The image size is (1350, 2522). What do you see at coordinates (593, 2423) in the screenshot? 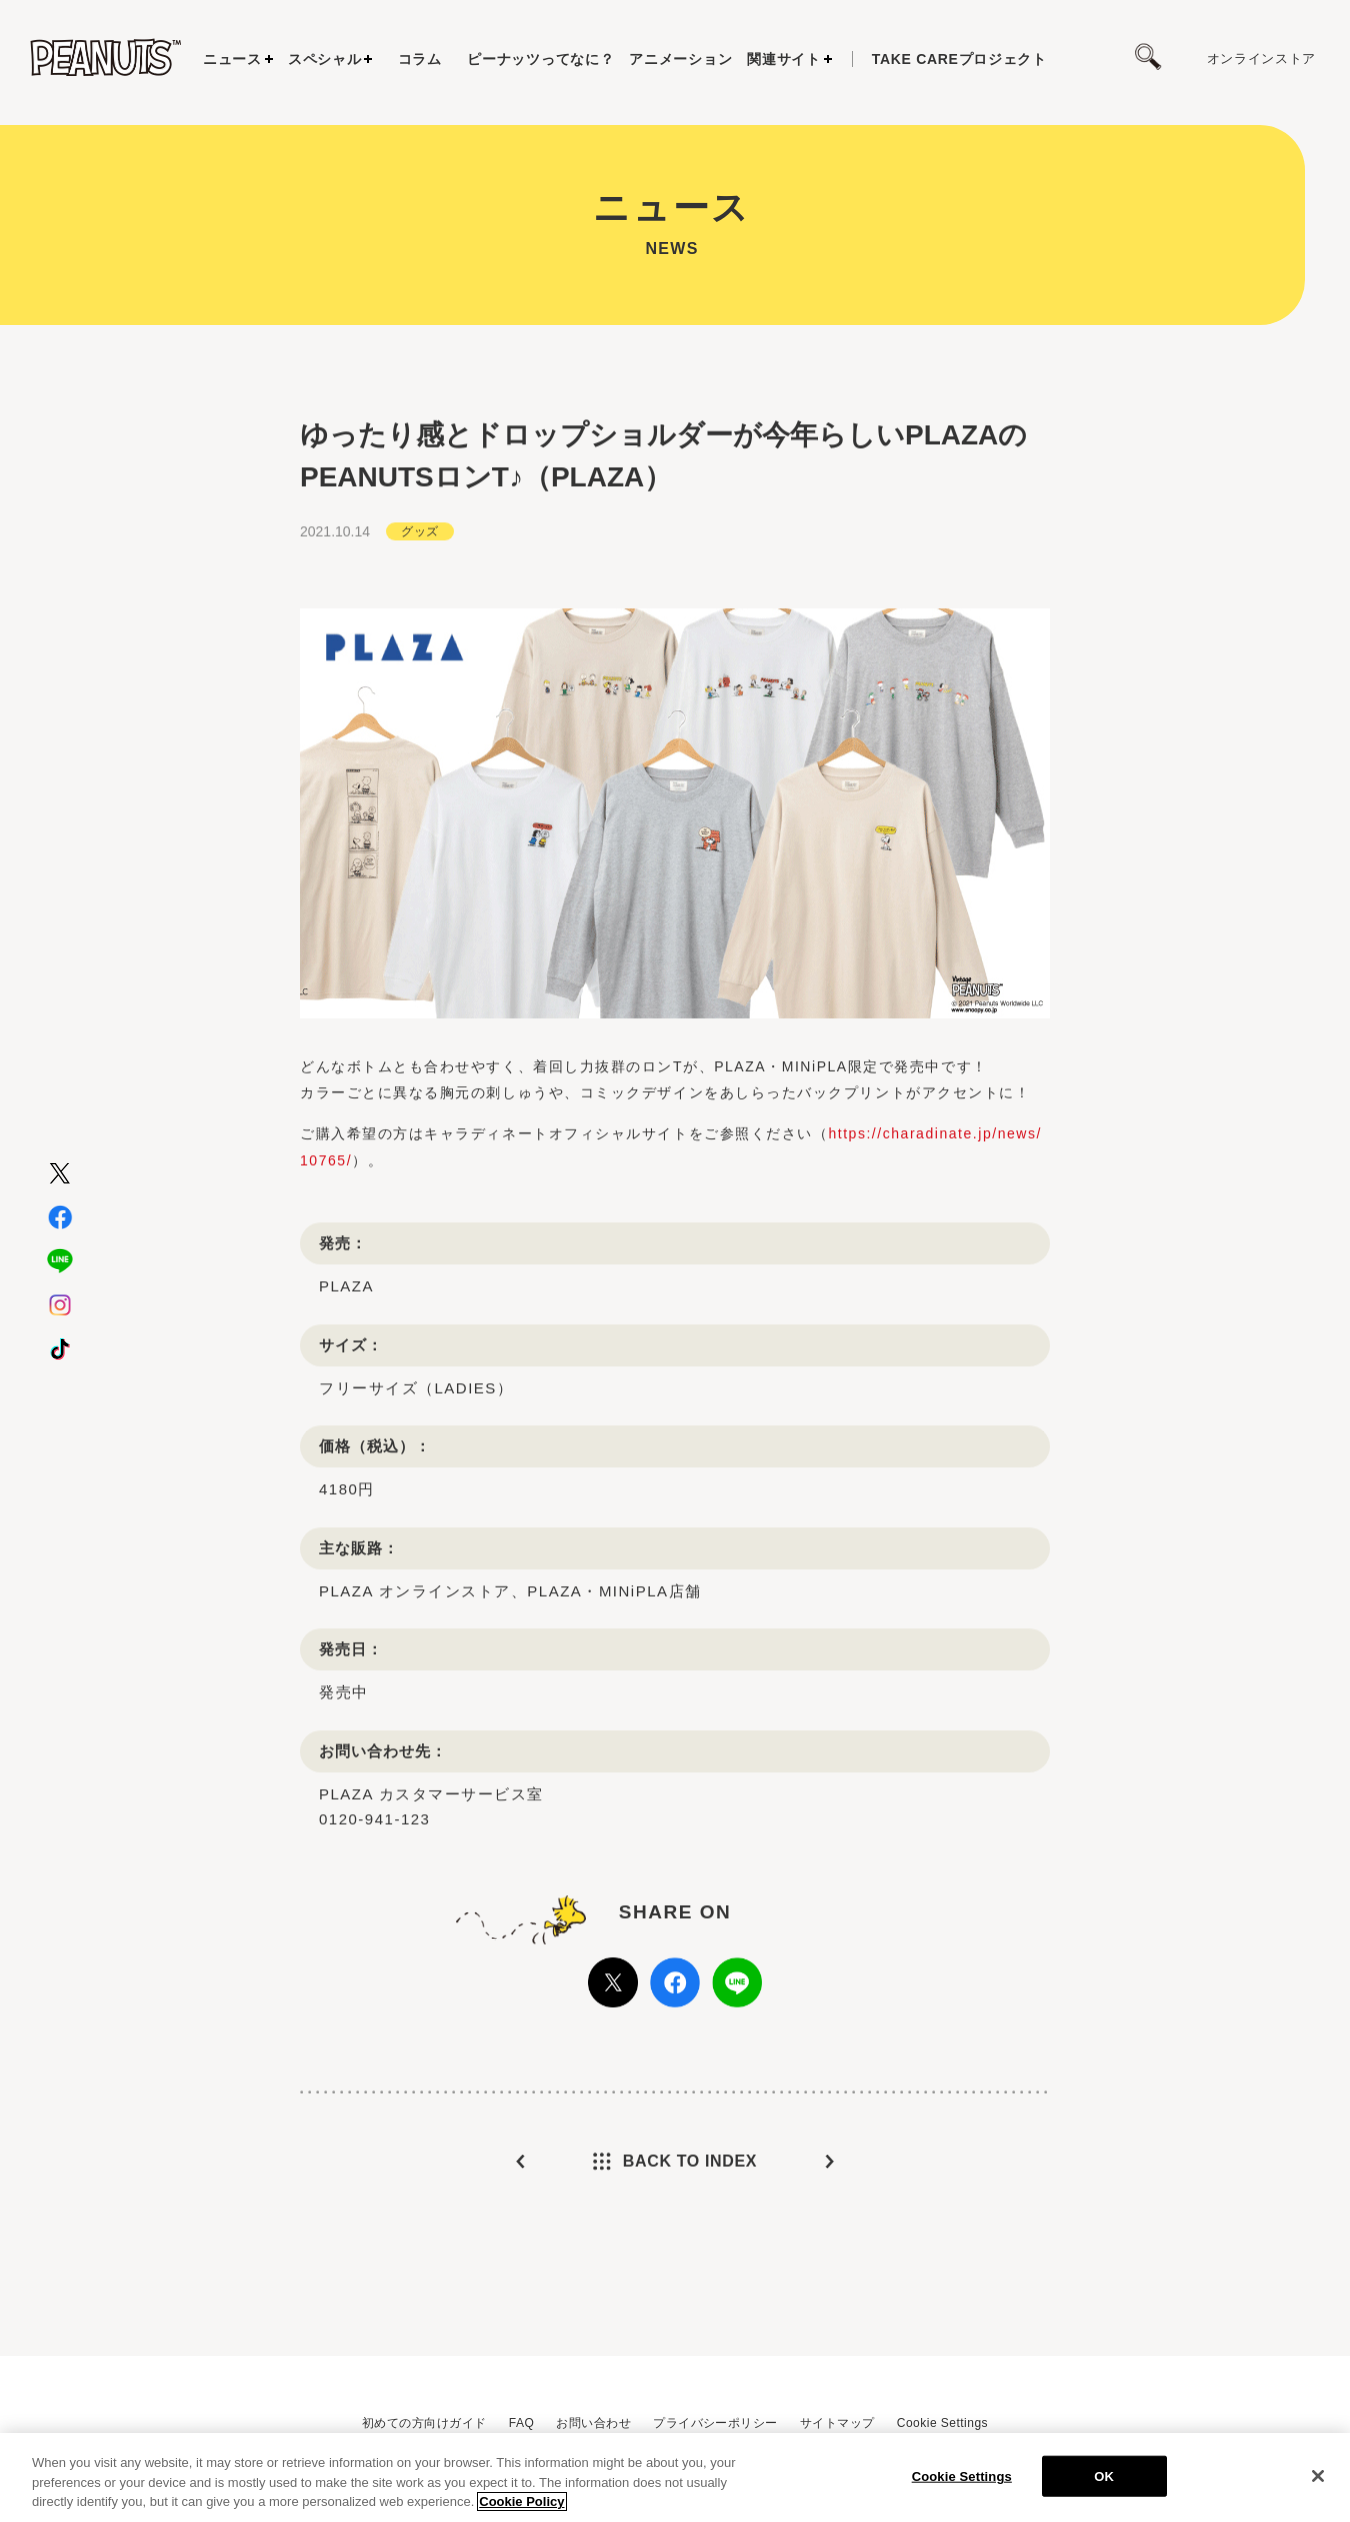
I see `お問い合わせ` at bounding box center [593, 2423].